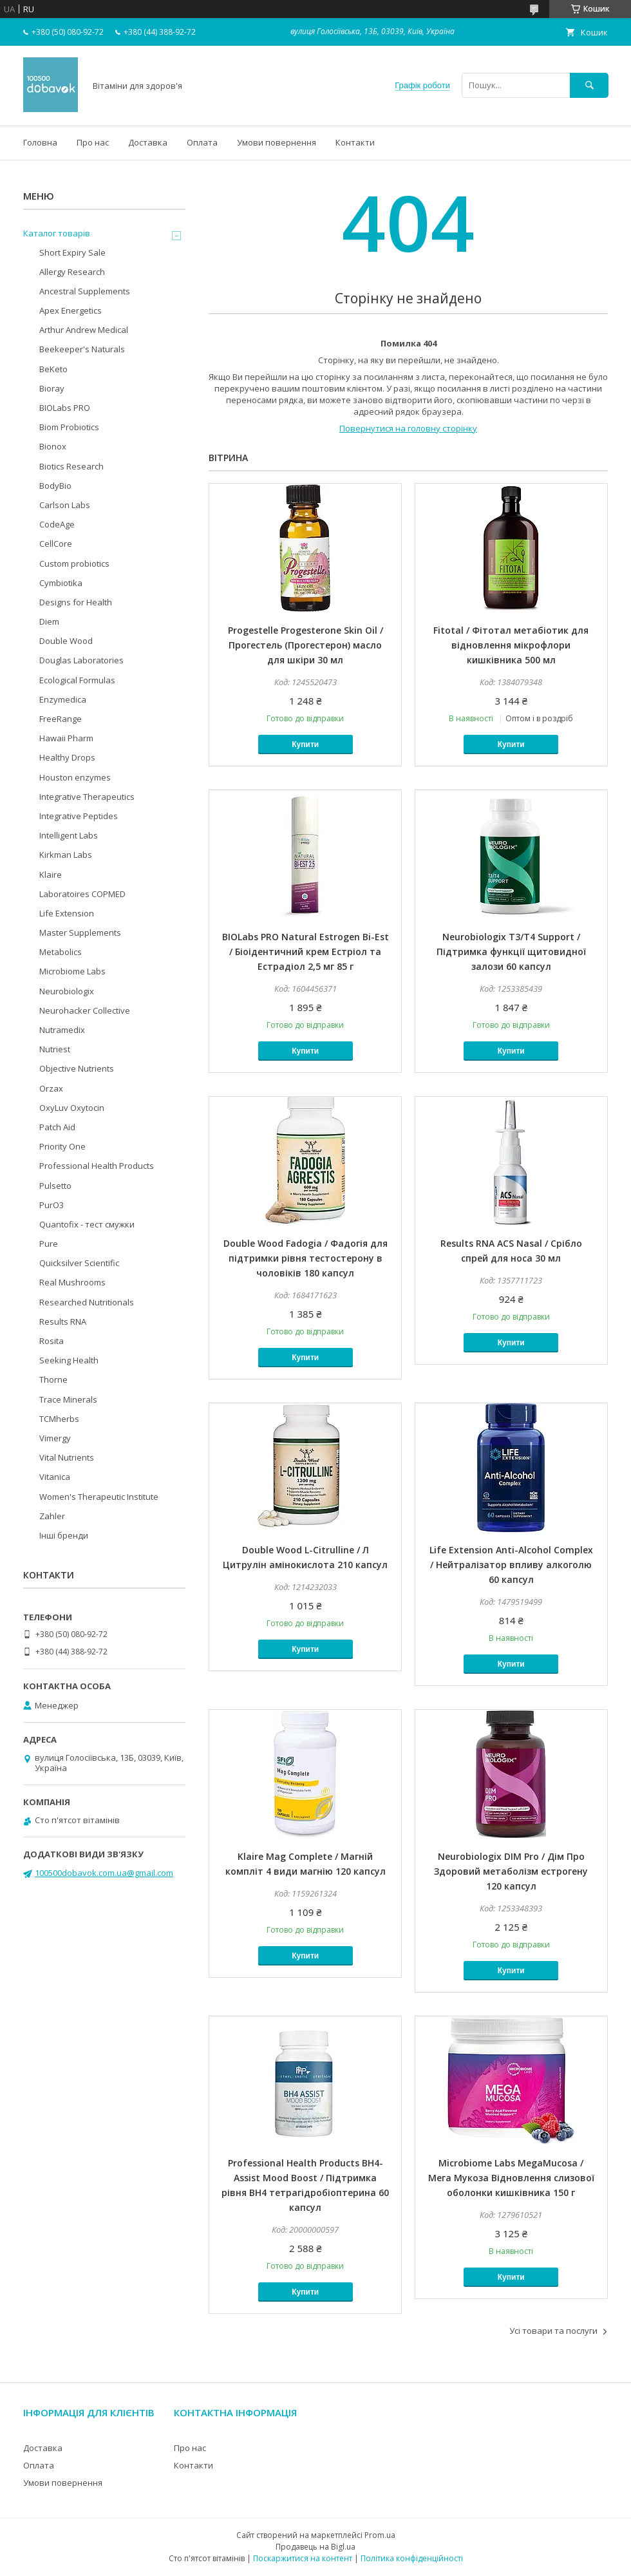 This screenshot has height=2576, width=631. What do you see at coordinates (511, 645) in the screenshot?
I see `Fitotal / Фітотал метабіотик для відновлення мікрофлори кишківника 500 мл` at bounding box center [511, 645].